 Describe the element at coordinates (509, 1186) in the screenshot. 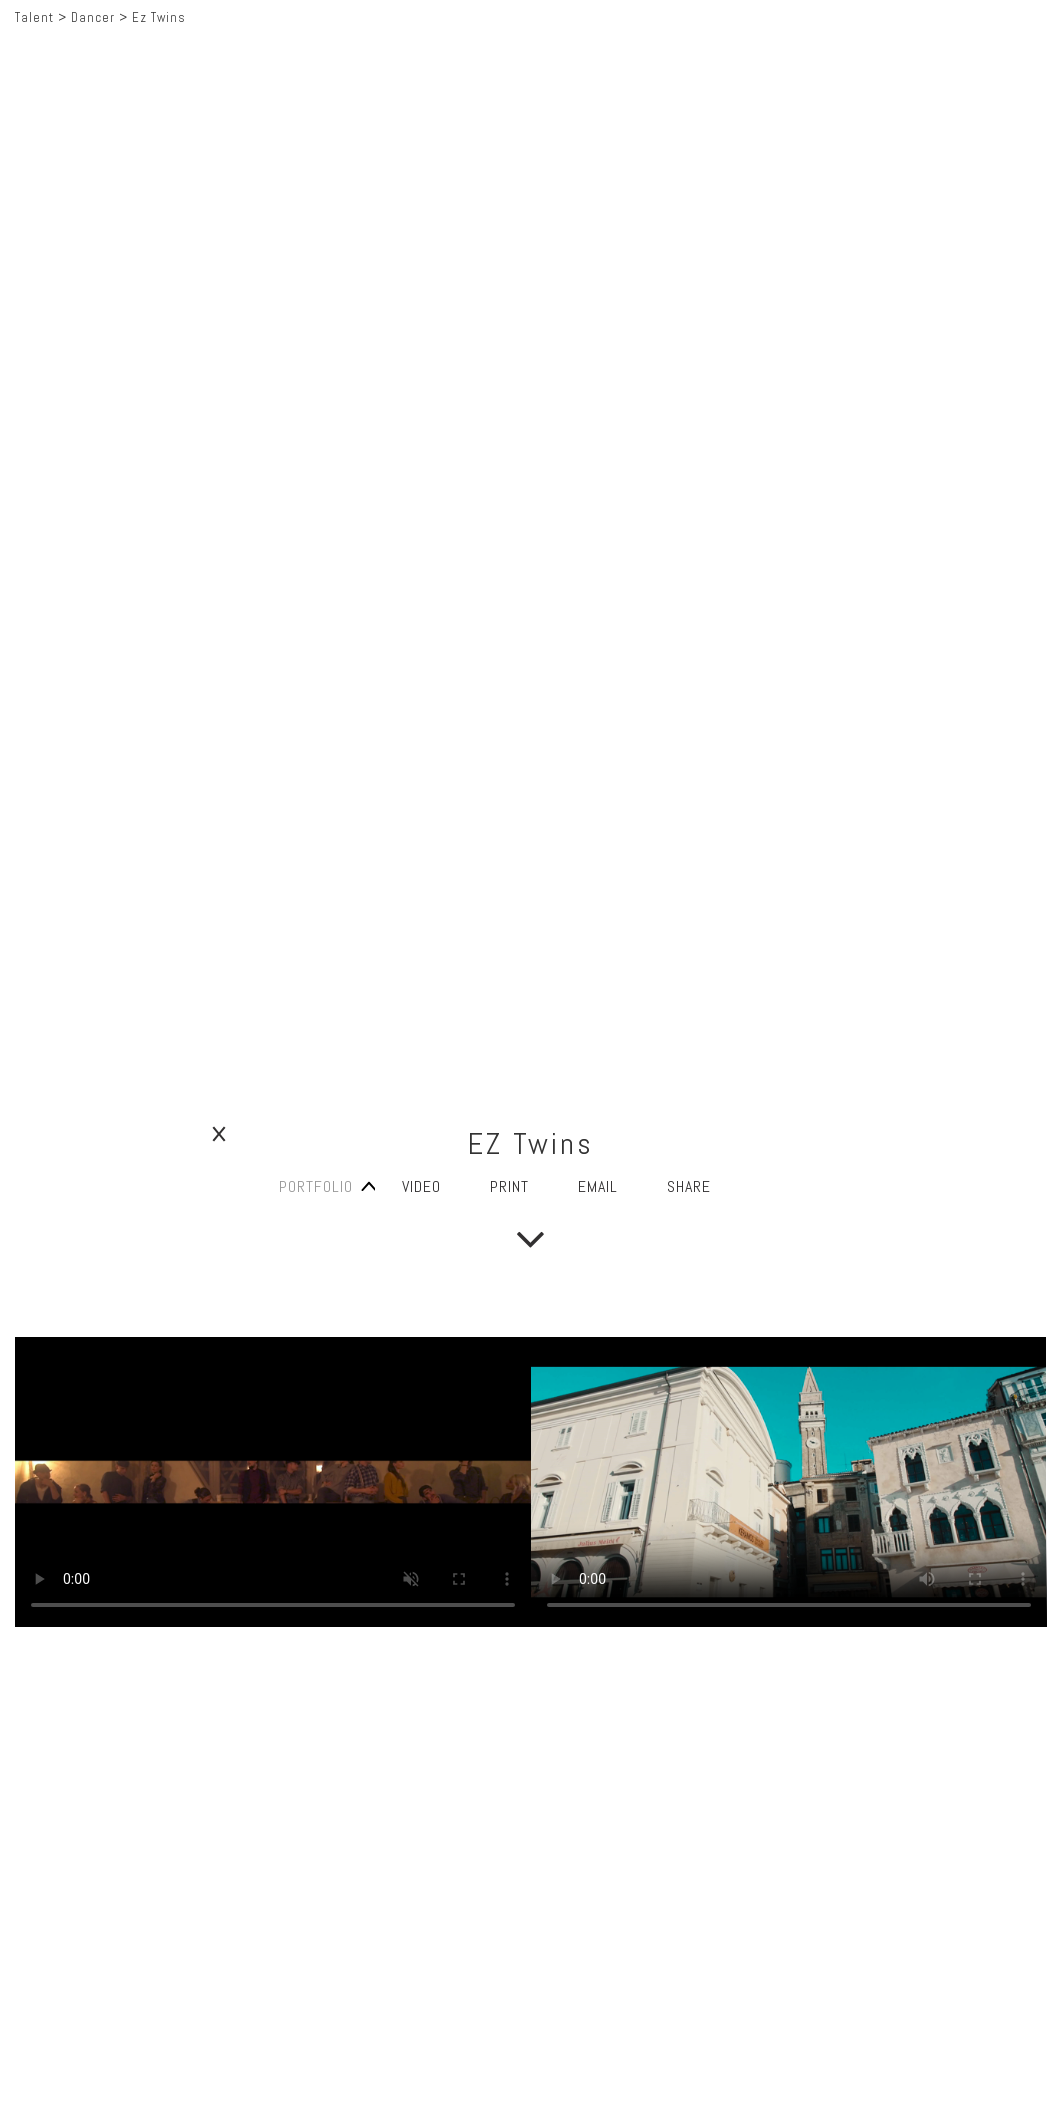

I see `PRINT` at that location.